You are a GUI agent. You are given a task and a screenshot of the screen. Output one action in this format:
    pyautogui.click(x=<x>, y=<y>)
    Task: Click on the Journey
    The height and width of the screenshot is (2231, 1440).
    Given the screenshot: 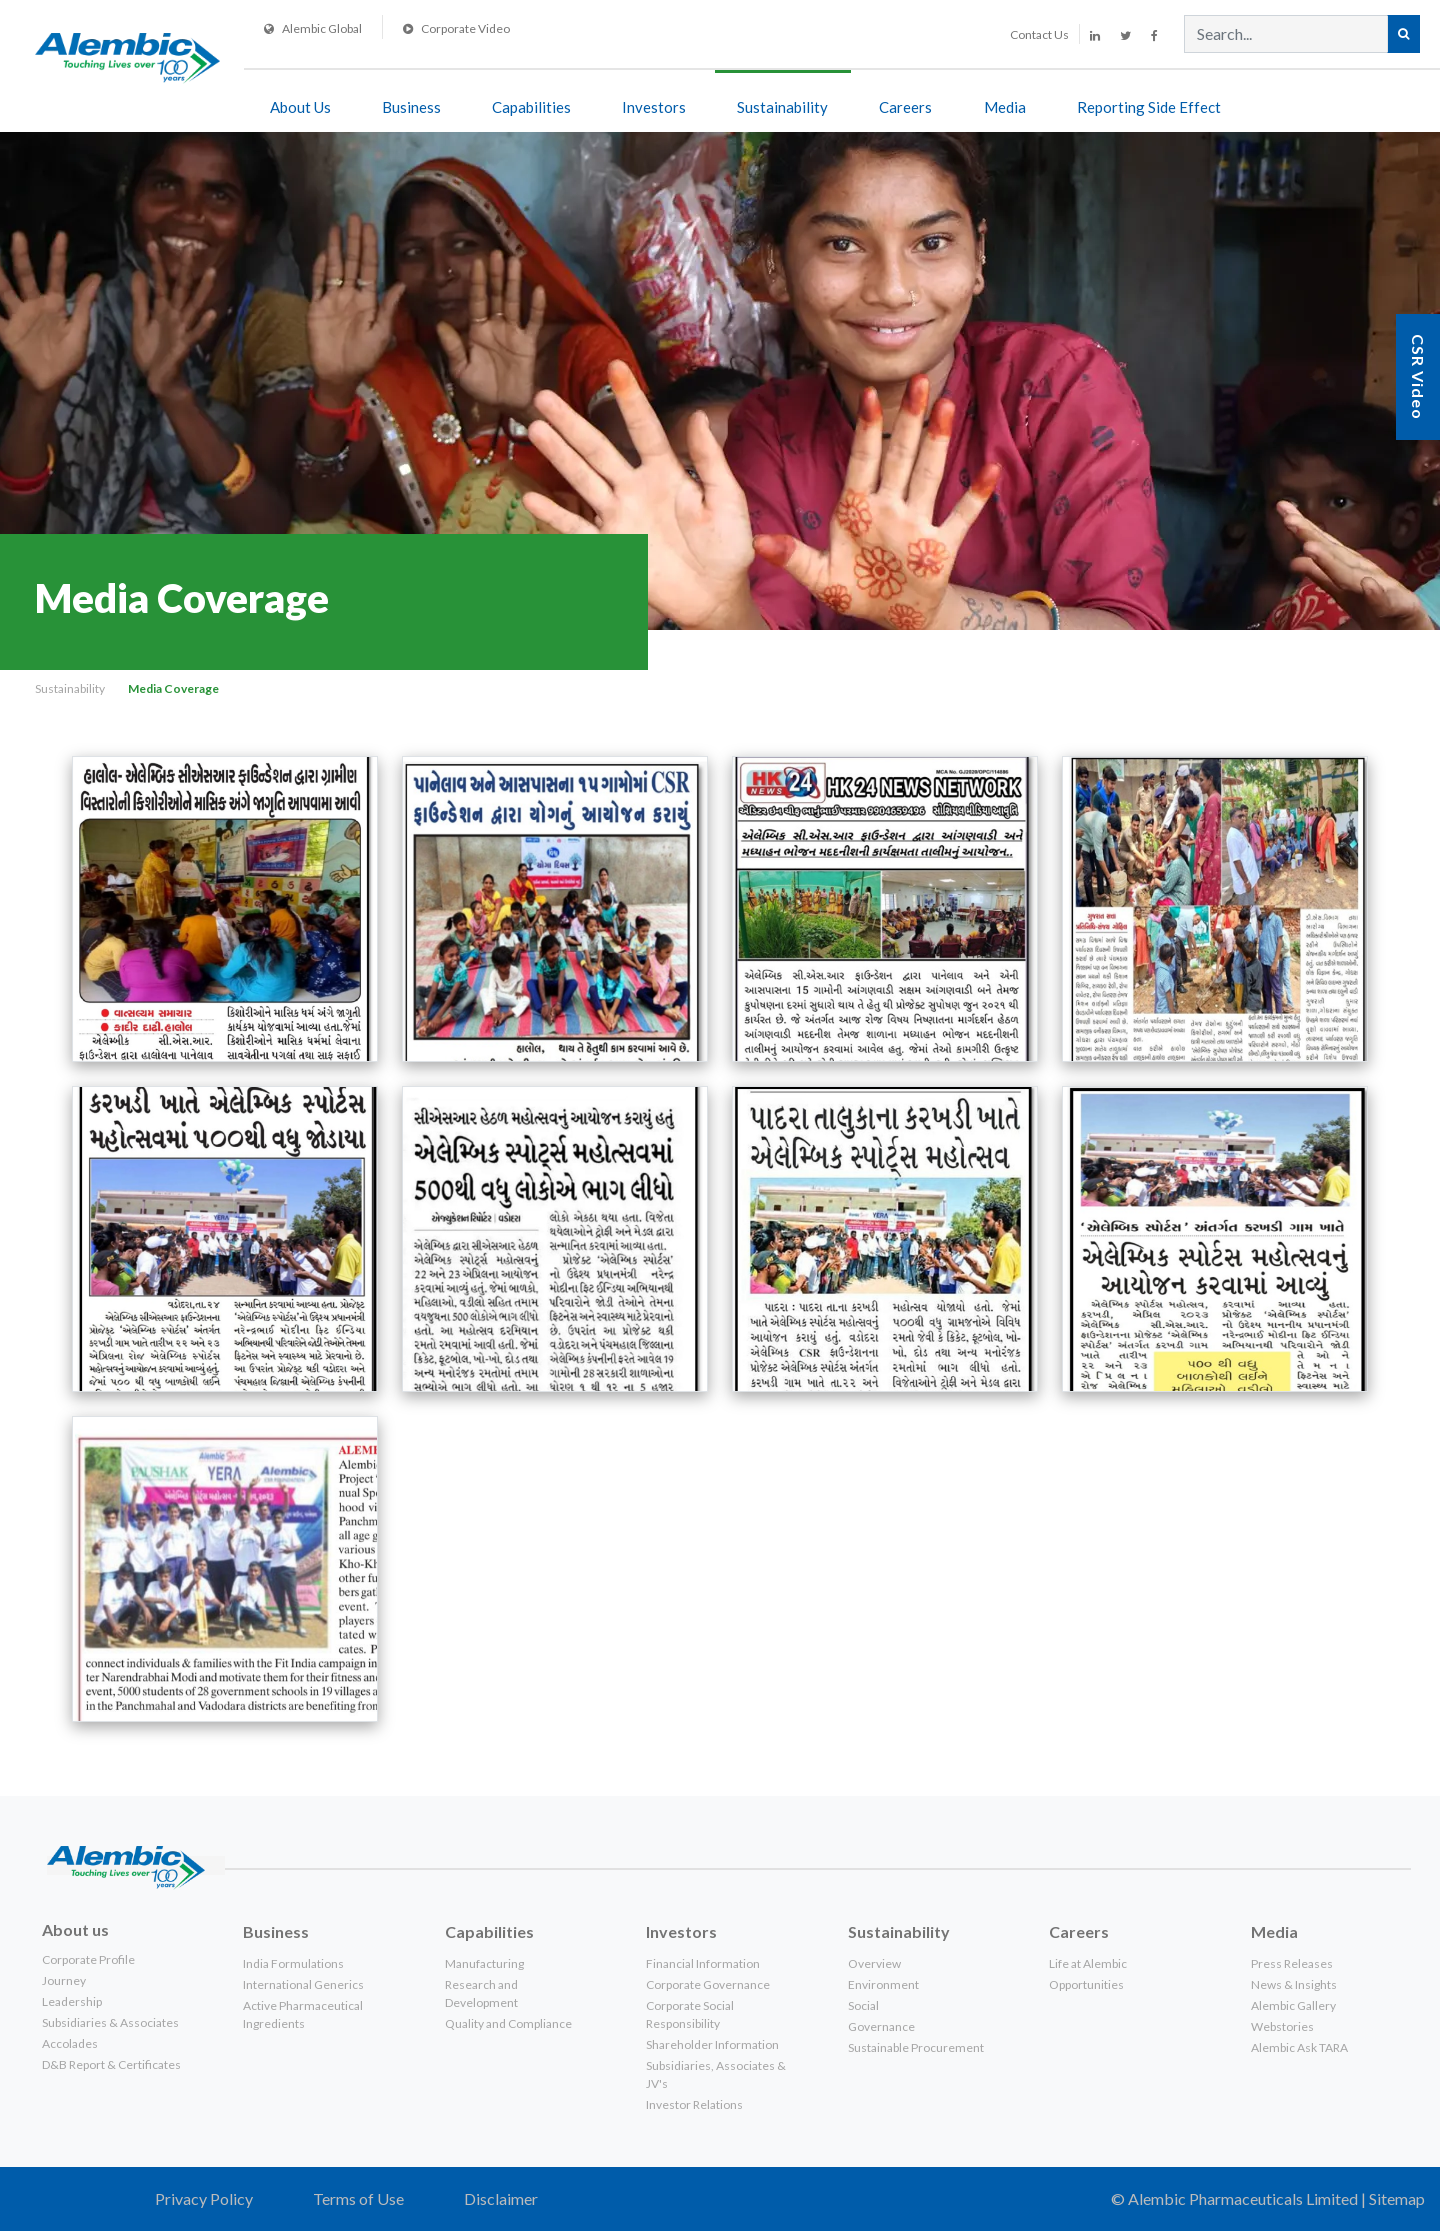 What is the action you would take?
    pyautogui.click(x=64, y=1980)
    